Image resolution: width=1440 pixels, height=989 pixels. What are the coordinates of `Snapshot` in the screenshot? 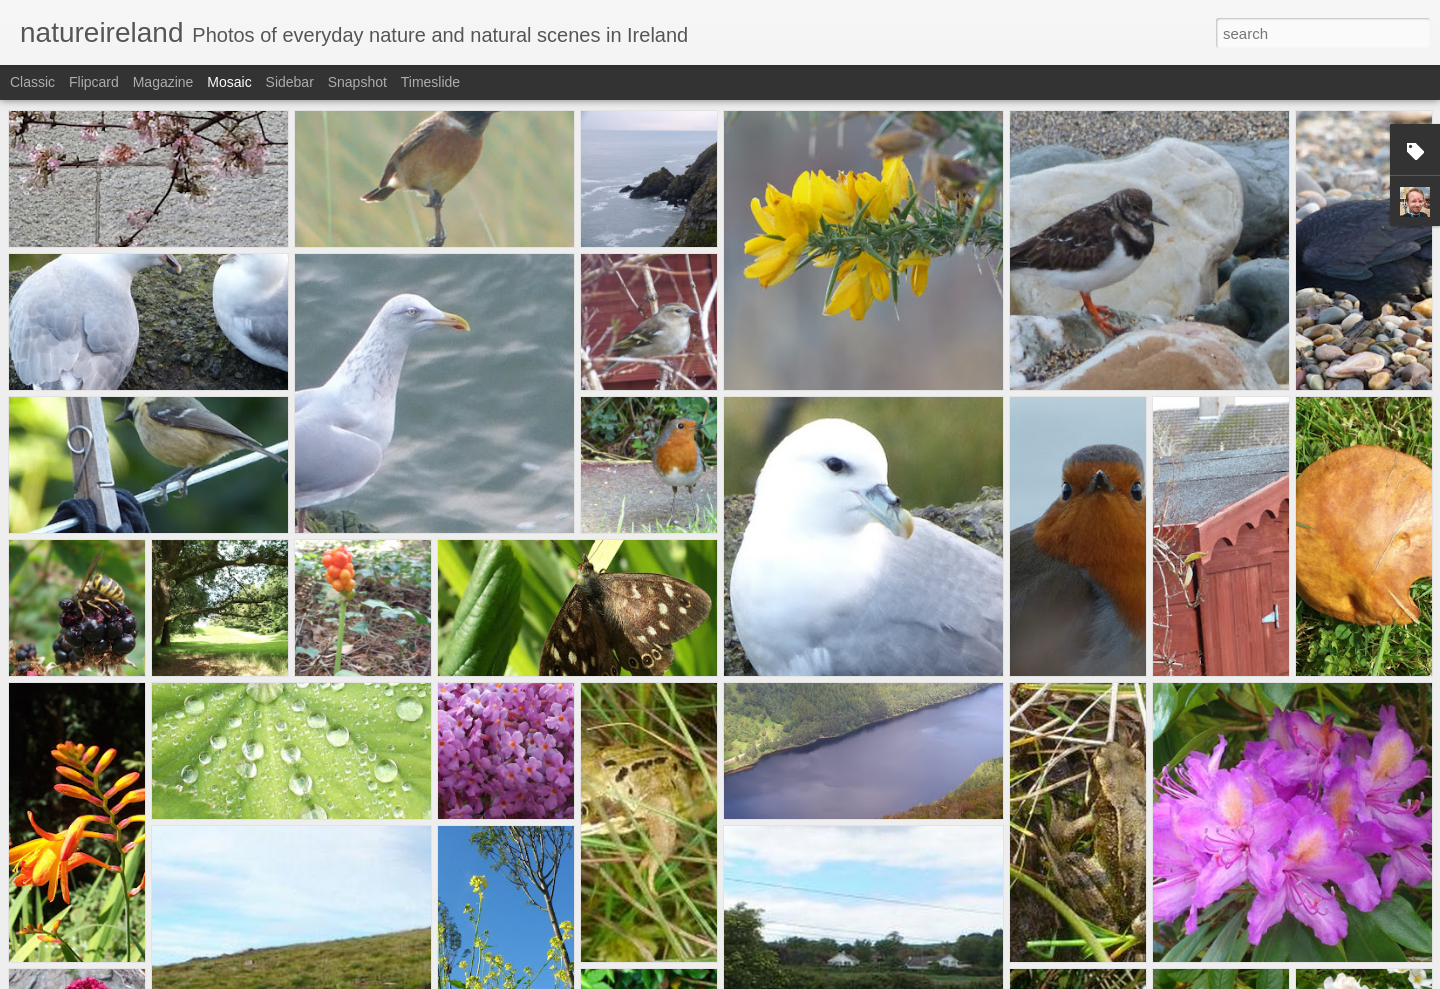 It's located at (357, 82).